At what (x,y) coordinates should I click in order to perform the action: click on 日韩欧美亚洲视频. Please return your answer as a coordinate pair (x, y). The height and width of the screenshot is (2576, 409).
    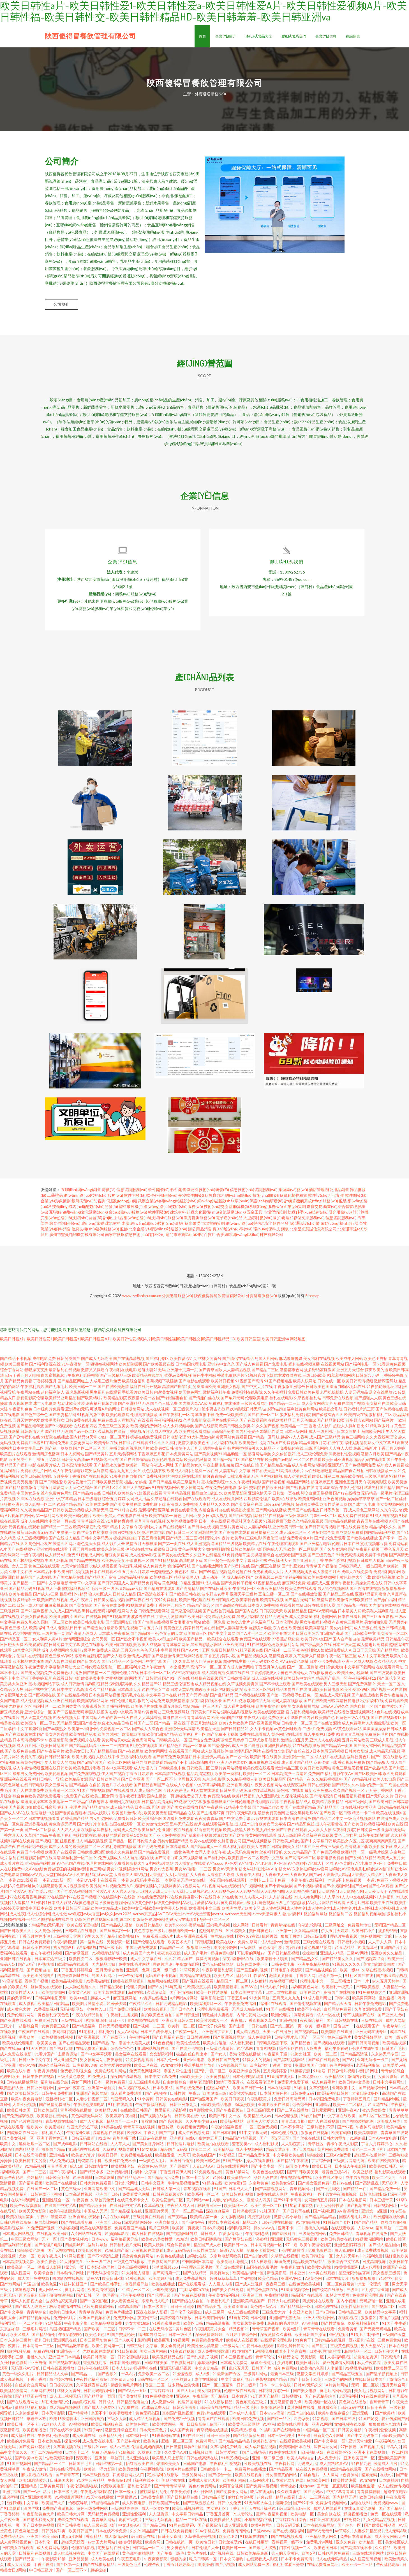
    Looking at the image, I should click on (68, 1513).